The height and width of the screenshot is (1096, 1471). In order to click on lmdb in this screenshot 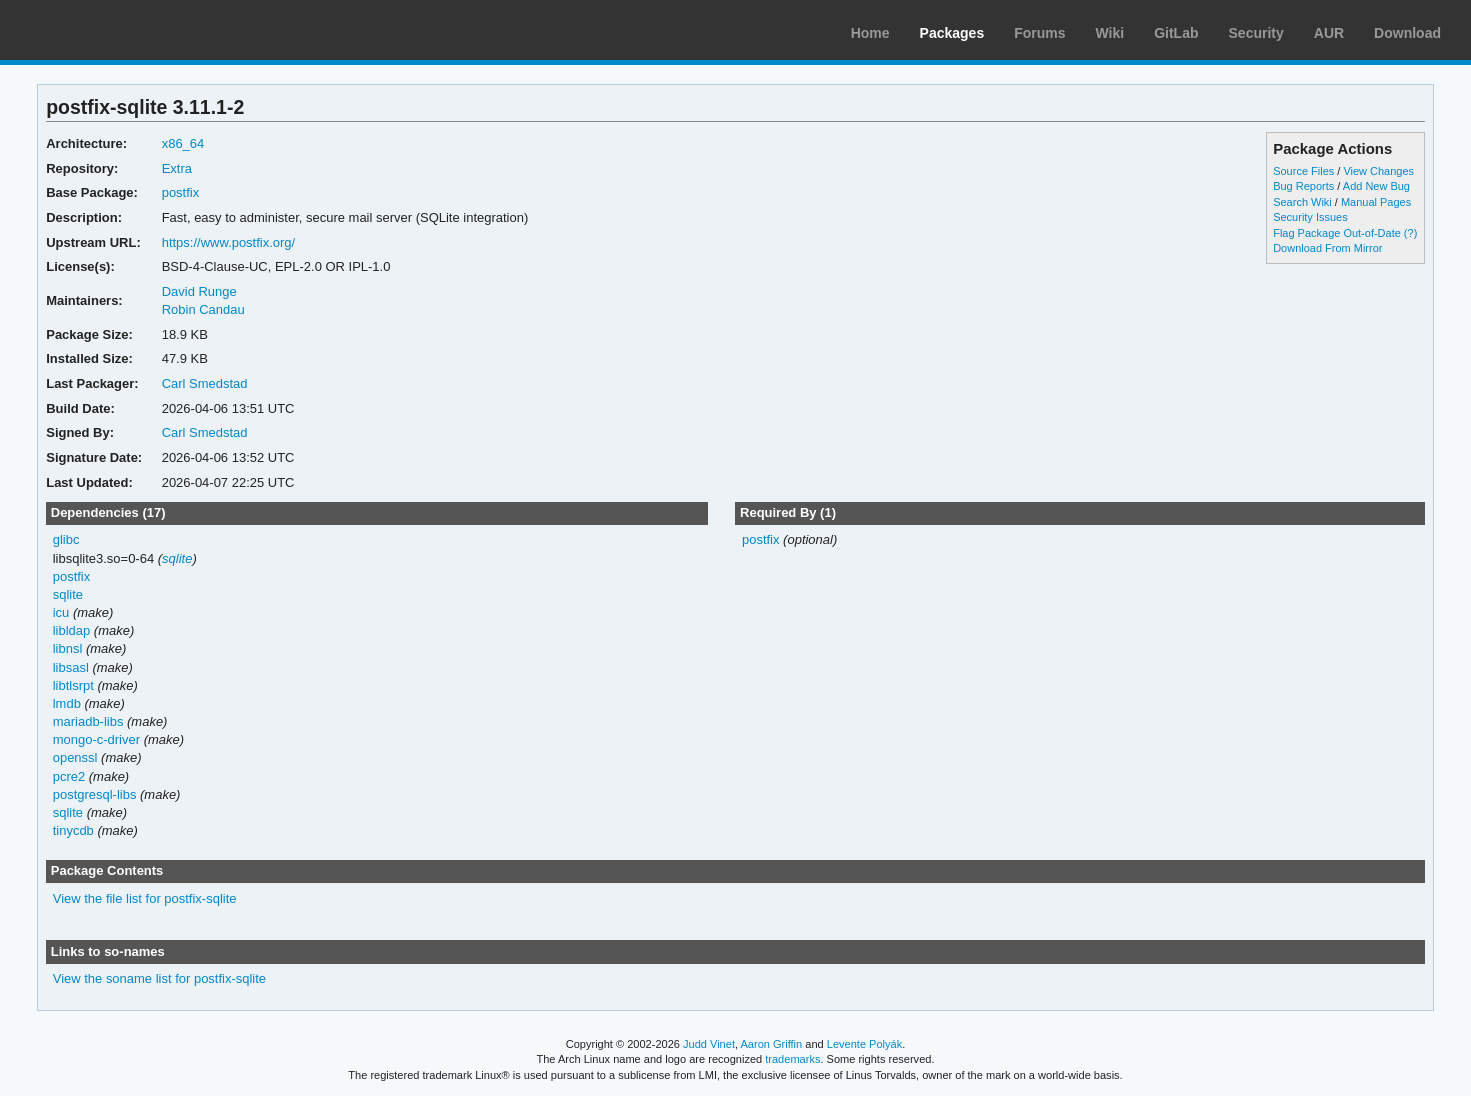, I will do `click(67, 703)`.